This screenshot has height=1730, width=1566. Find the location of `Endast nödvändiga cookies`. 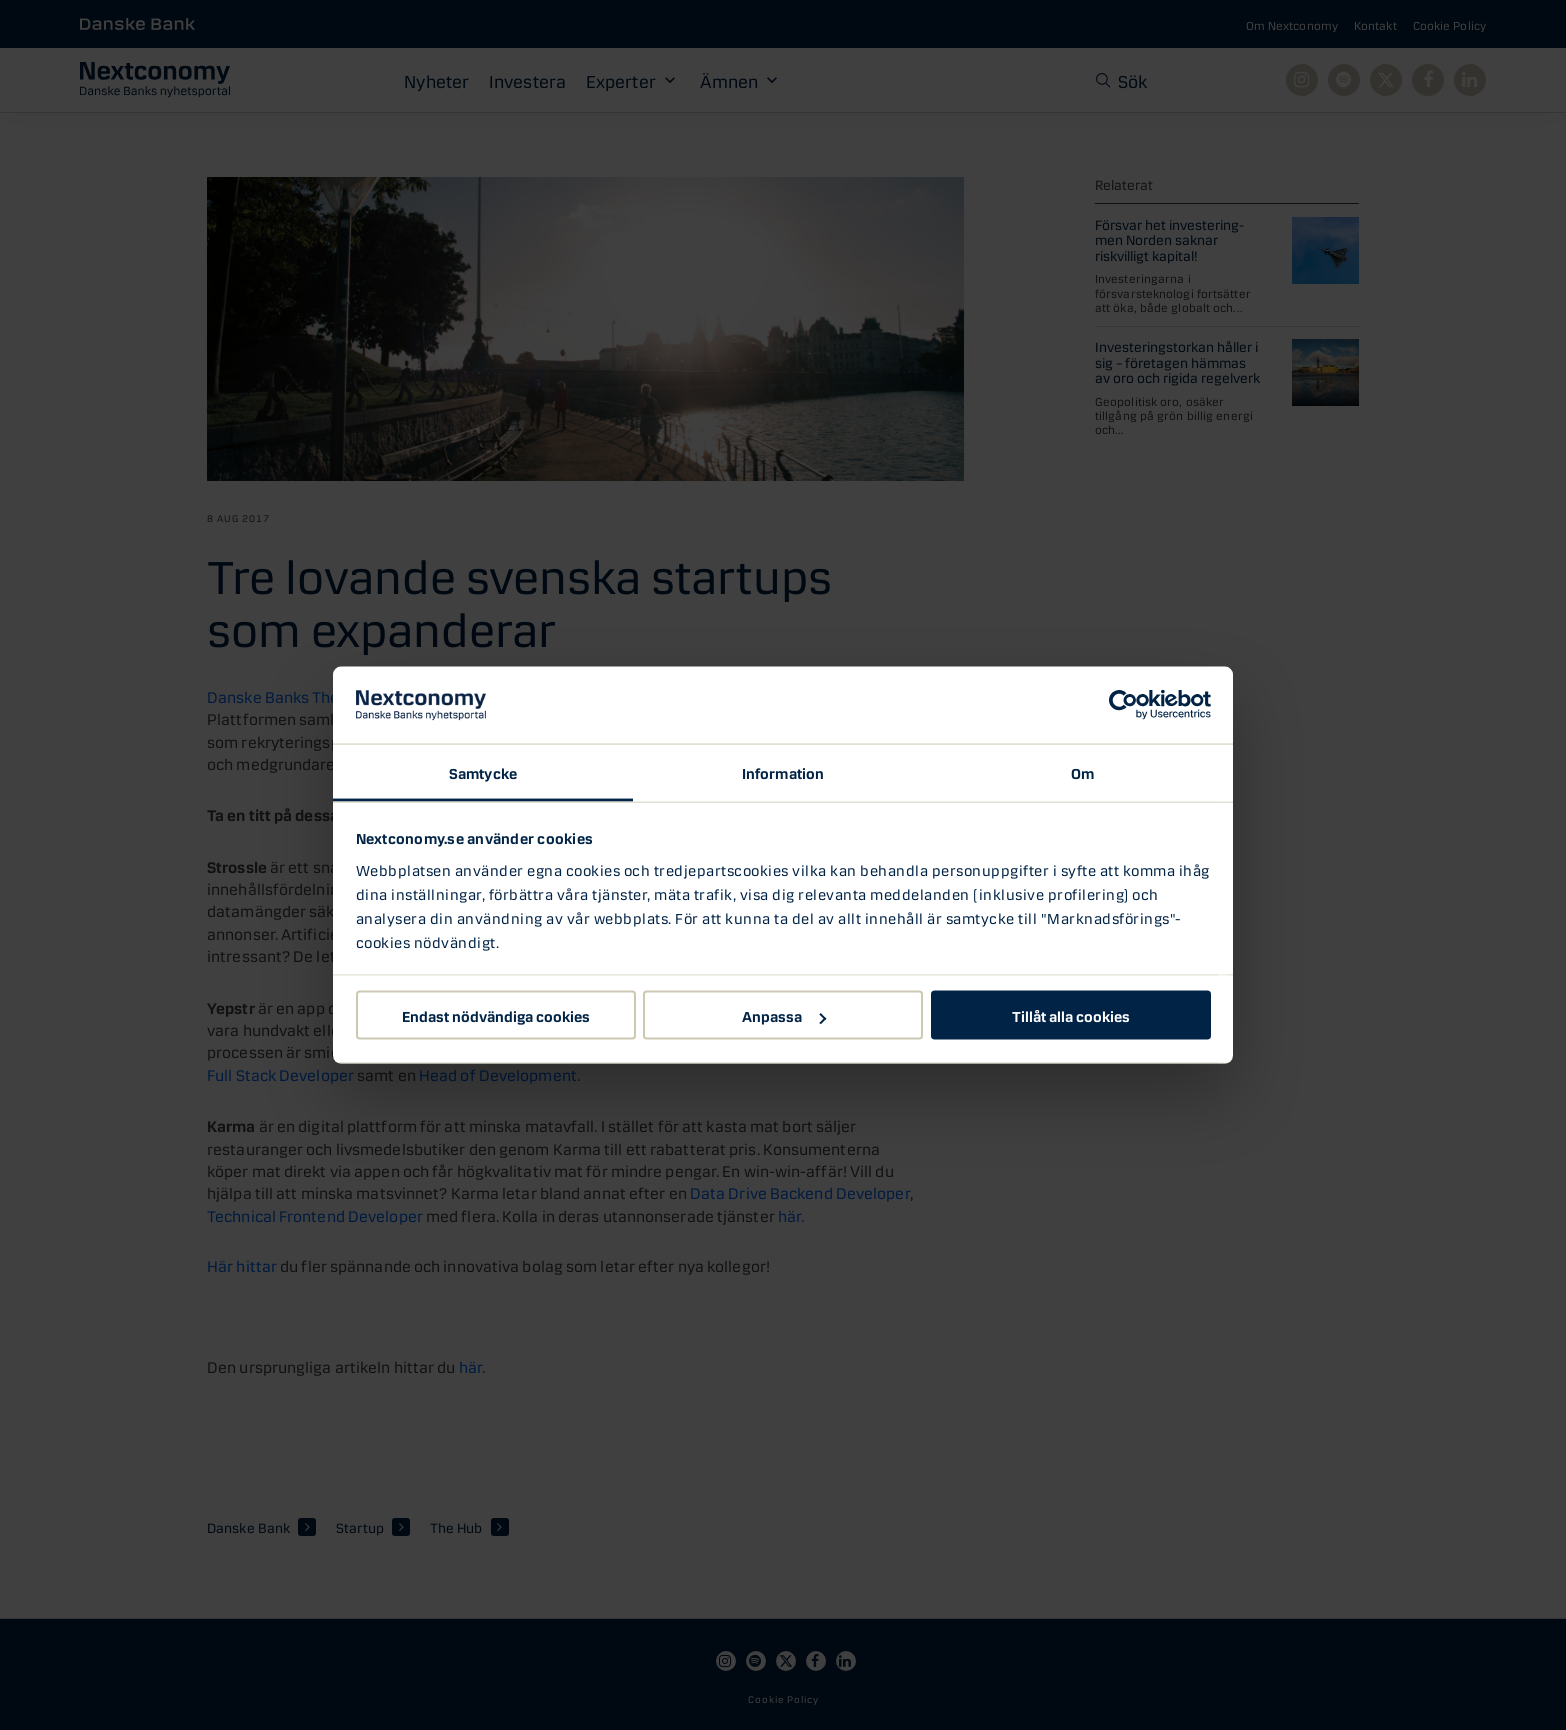

Endast nödvändiga cookies is located at coordinates (496, 1015).